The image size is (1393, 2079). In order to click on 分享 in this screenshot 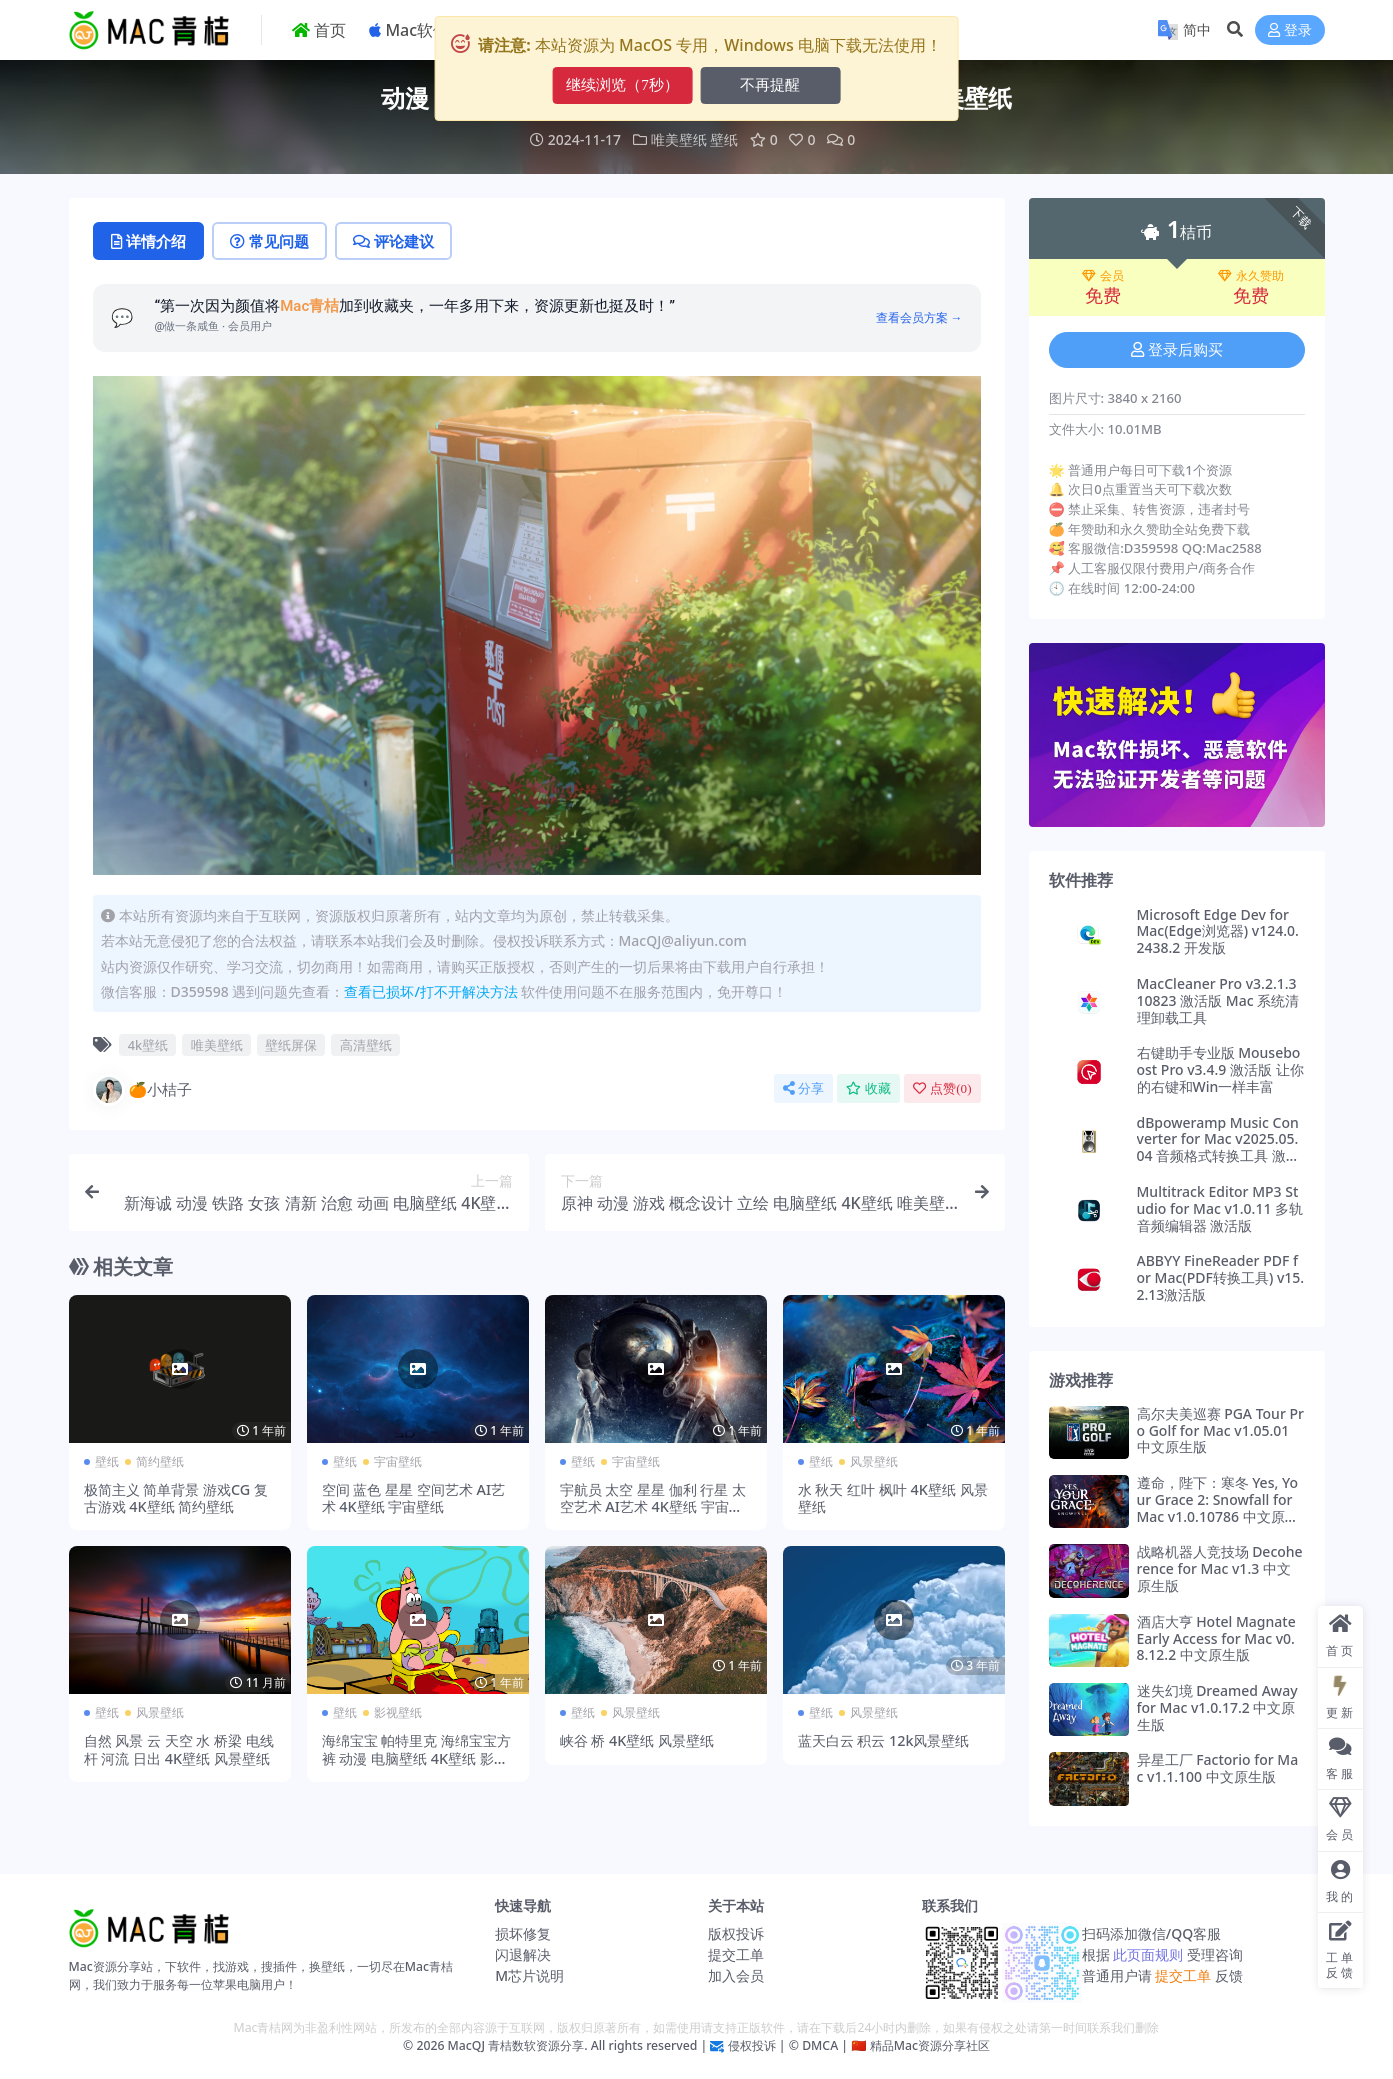, I will do `click(803, 1088)`.